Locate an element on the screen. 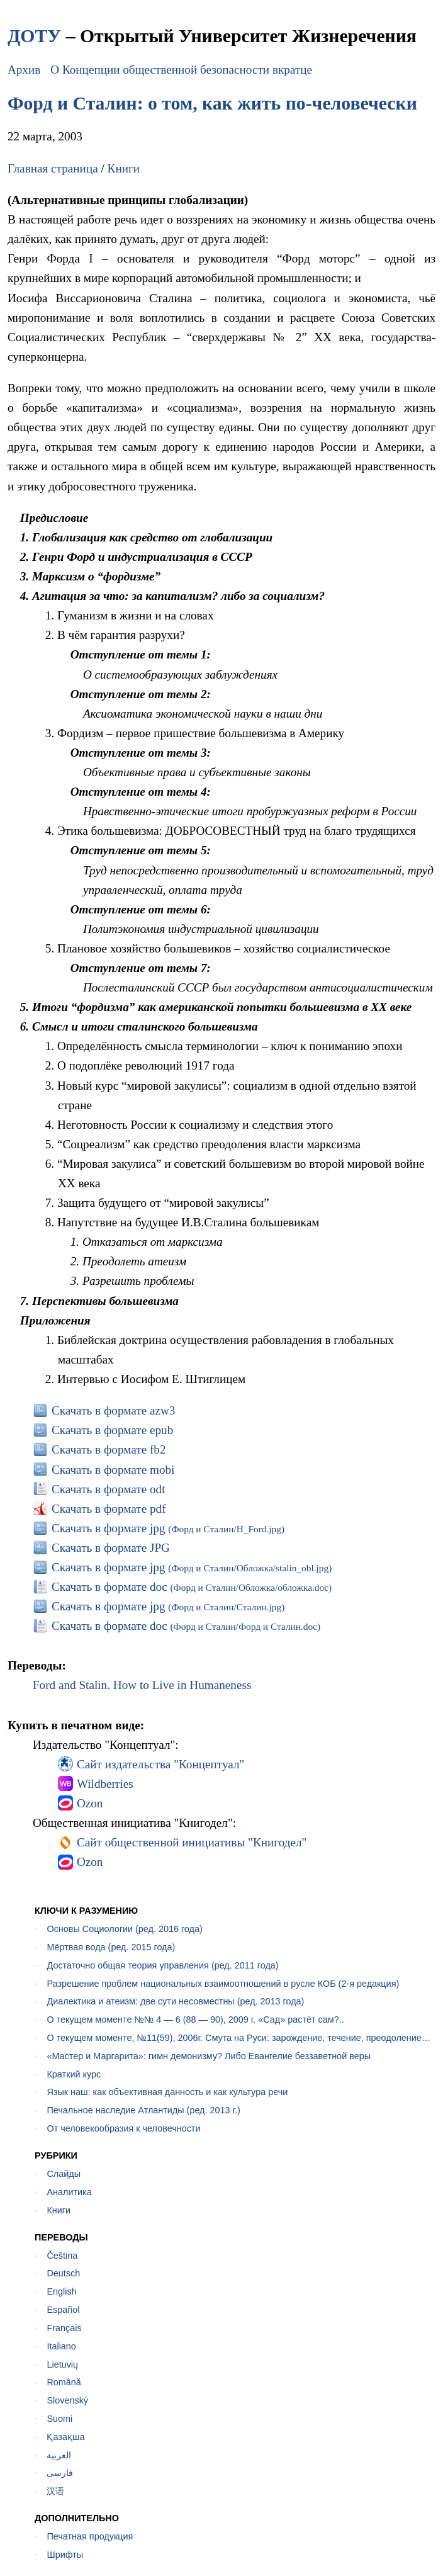 The width and height of the screenshot is (443, 2576). Suomi is located at coordinates (59, 2419).